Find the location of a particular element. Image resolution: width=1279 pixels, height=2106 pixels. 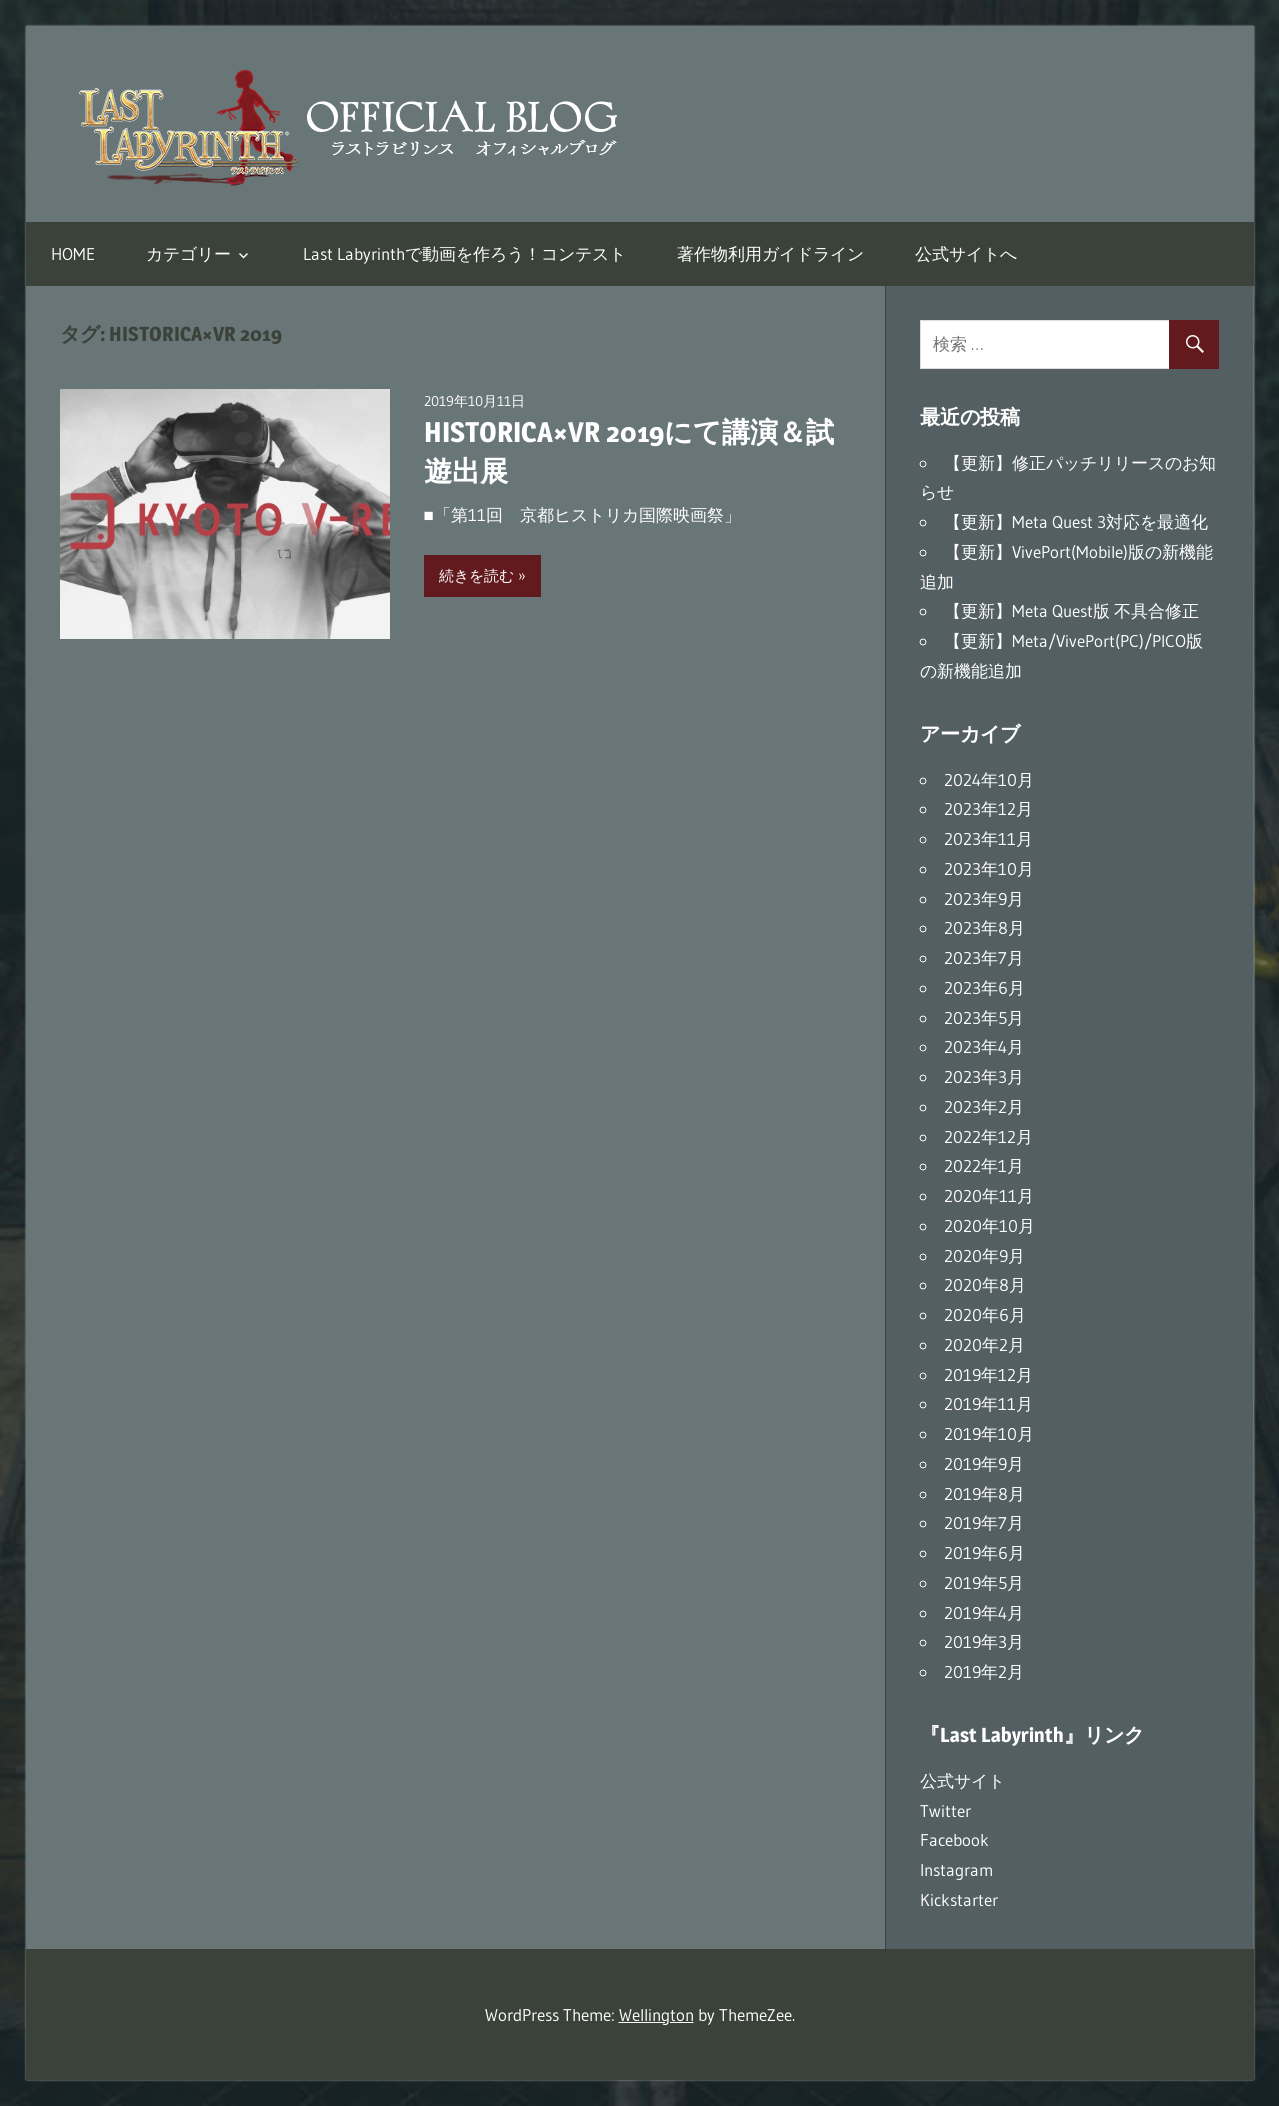

2019年8月 is located at coordinates (984, 1493).